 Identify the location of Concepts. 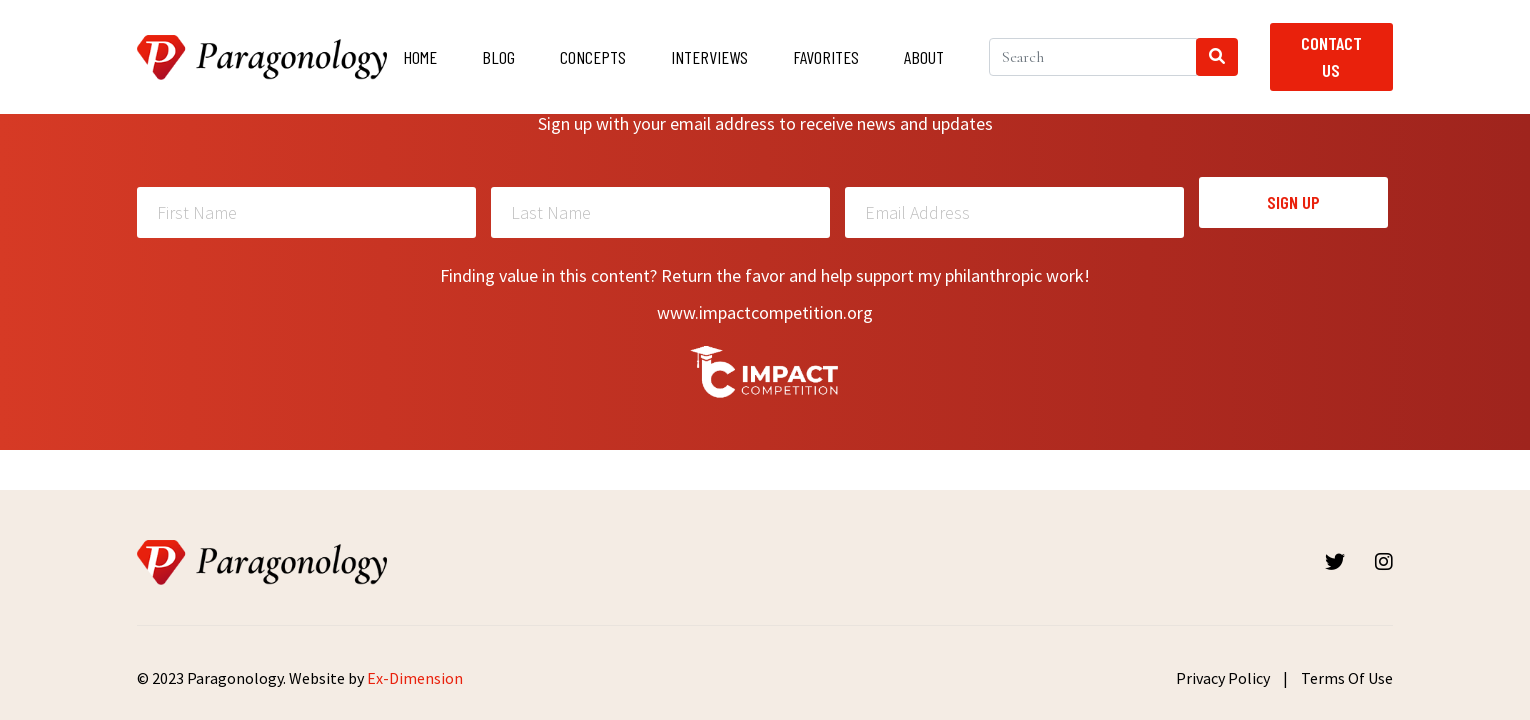
(593, 57).